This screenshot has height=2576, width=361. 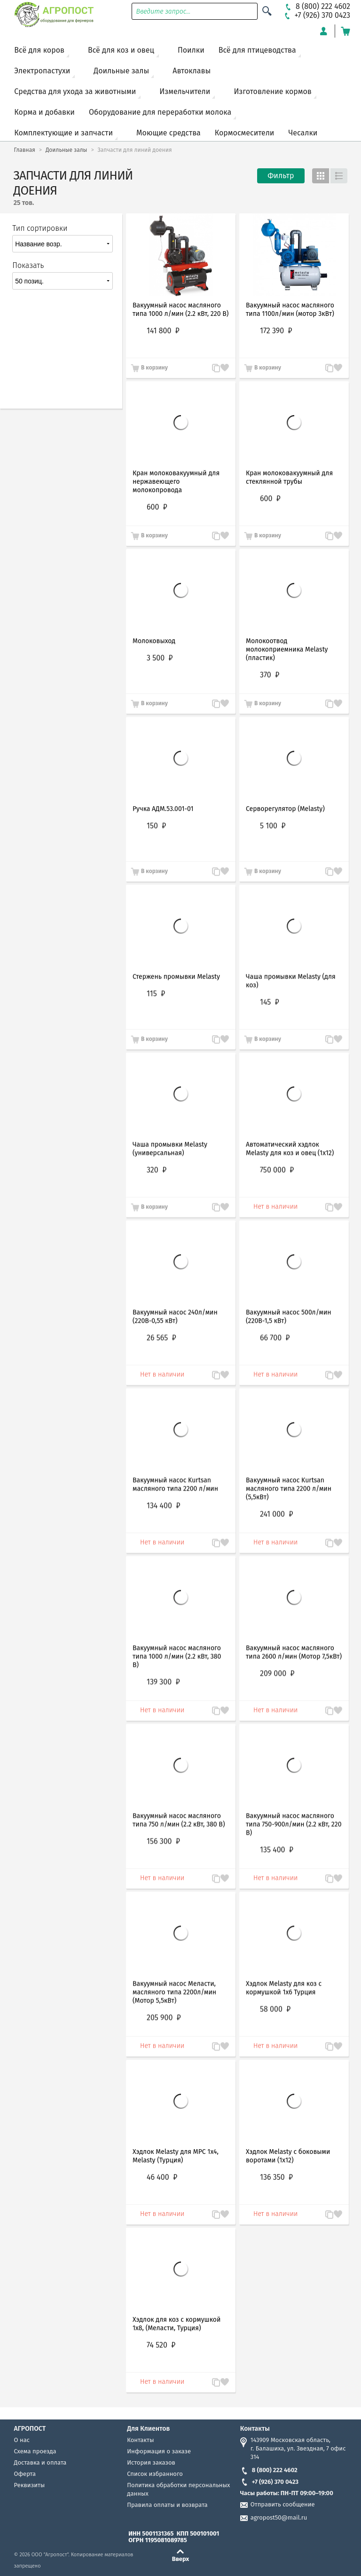 I want to click on Правила оплаты и возврата, so click(x=167, y=2504).